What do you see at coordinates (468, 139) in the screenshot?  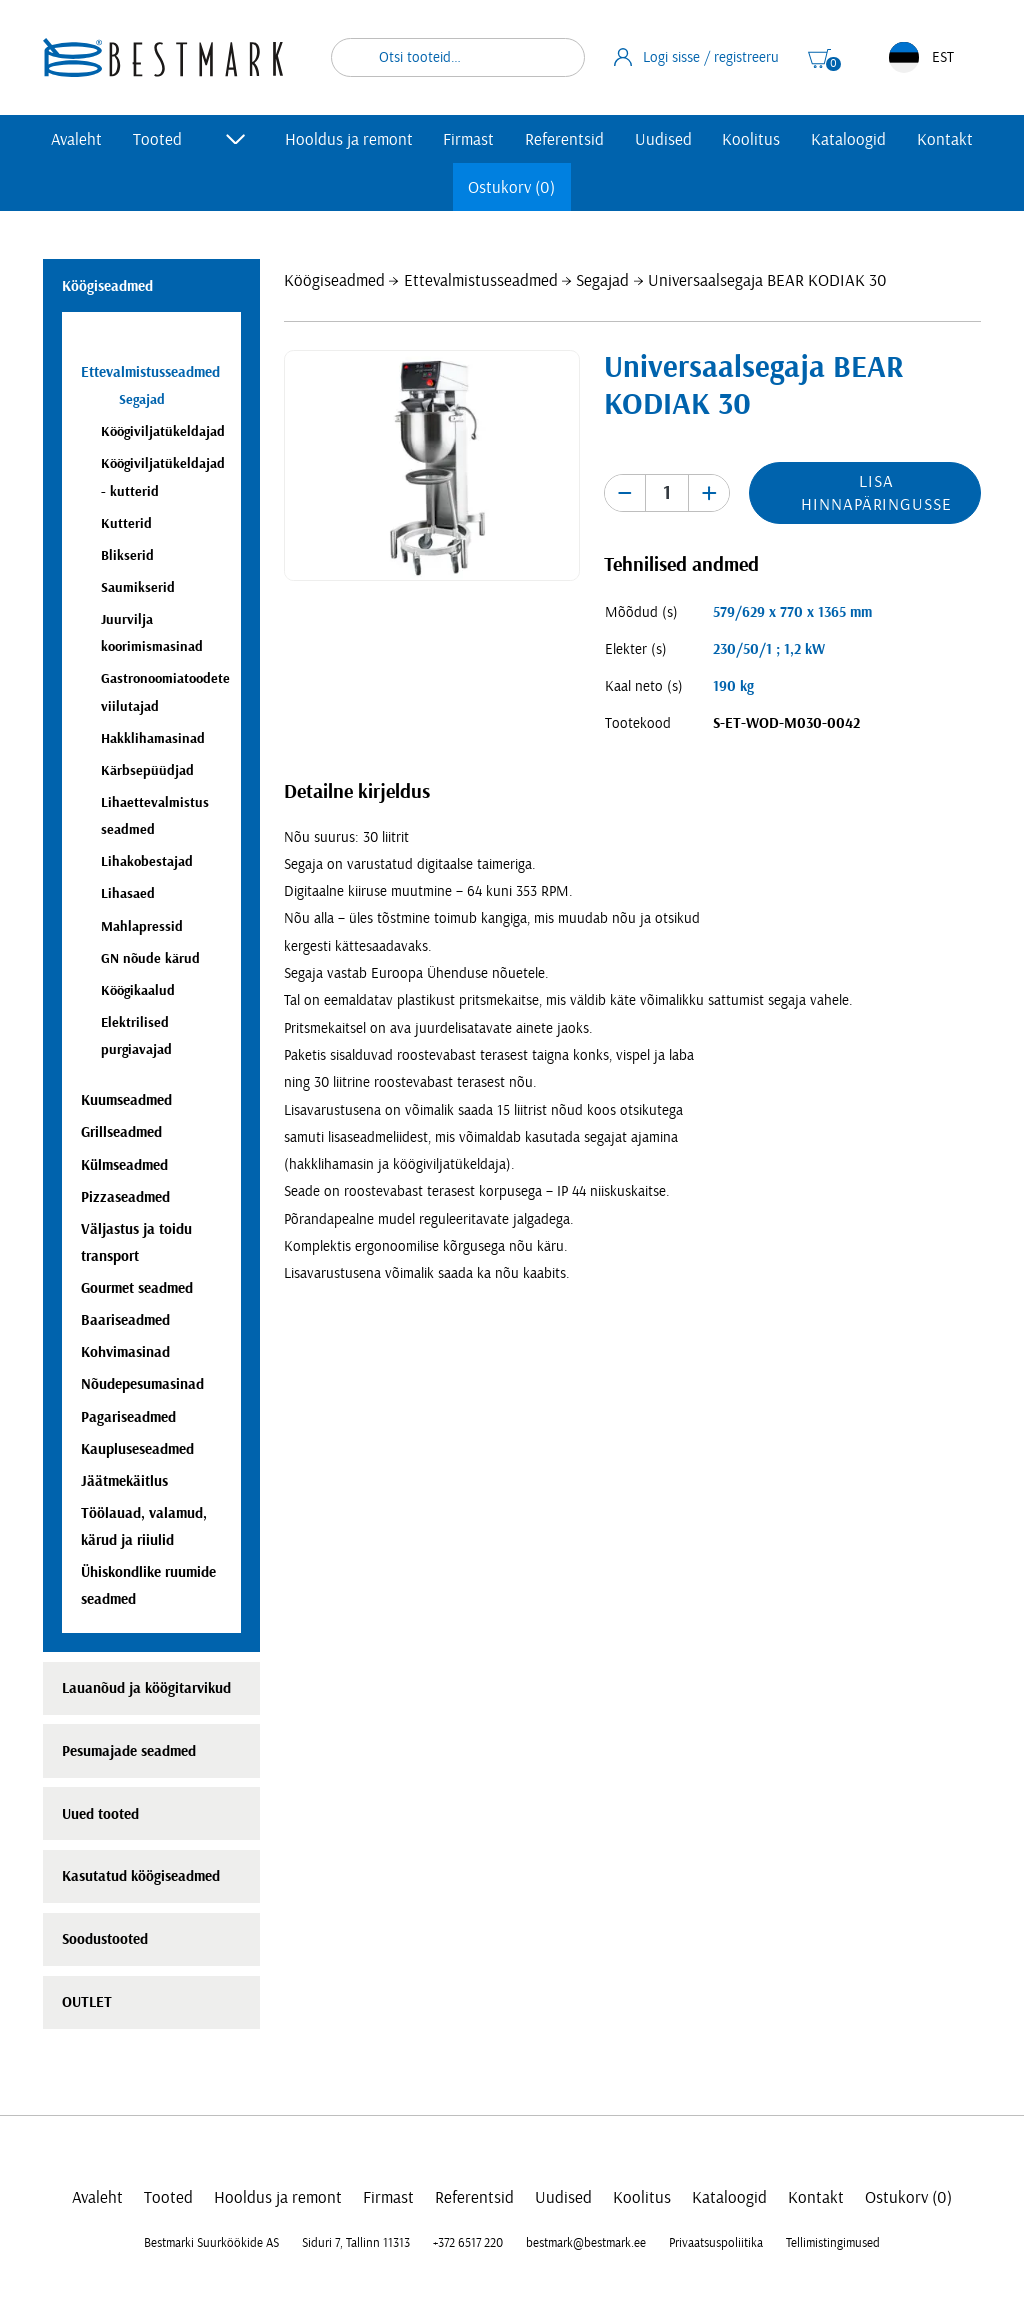 I see `Firmast` at bounding box center [468, 139].